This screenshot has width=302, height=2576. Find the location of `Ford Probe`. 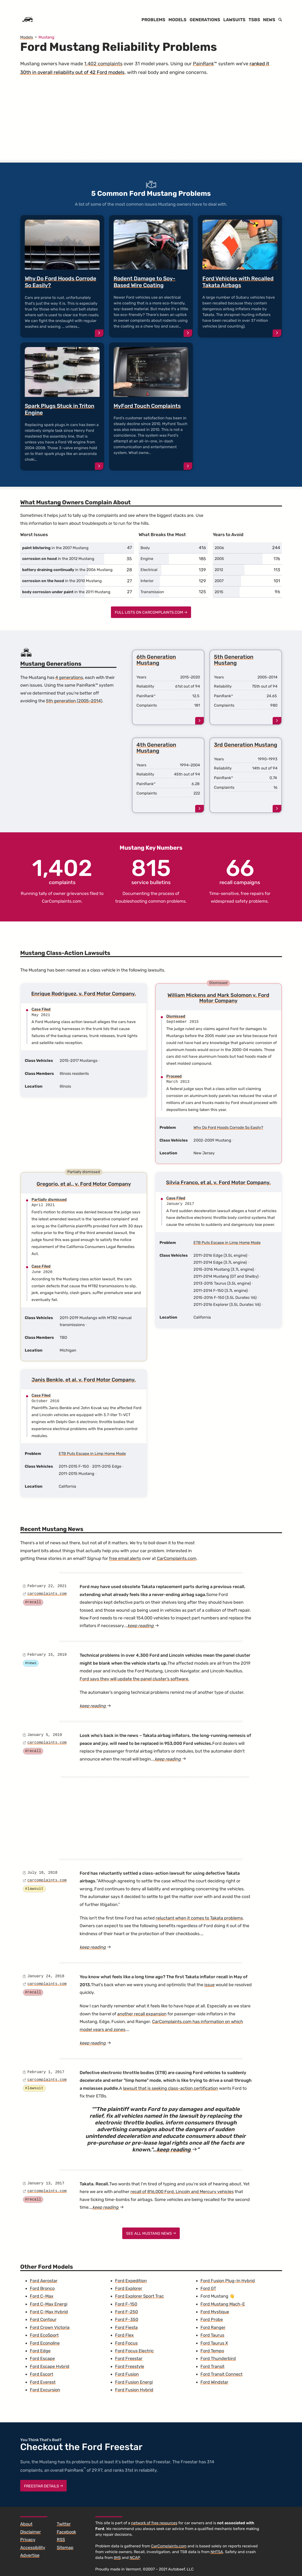

Ford Probe is located at coordinates (211, 2319).